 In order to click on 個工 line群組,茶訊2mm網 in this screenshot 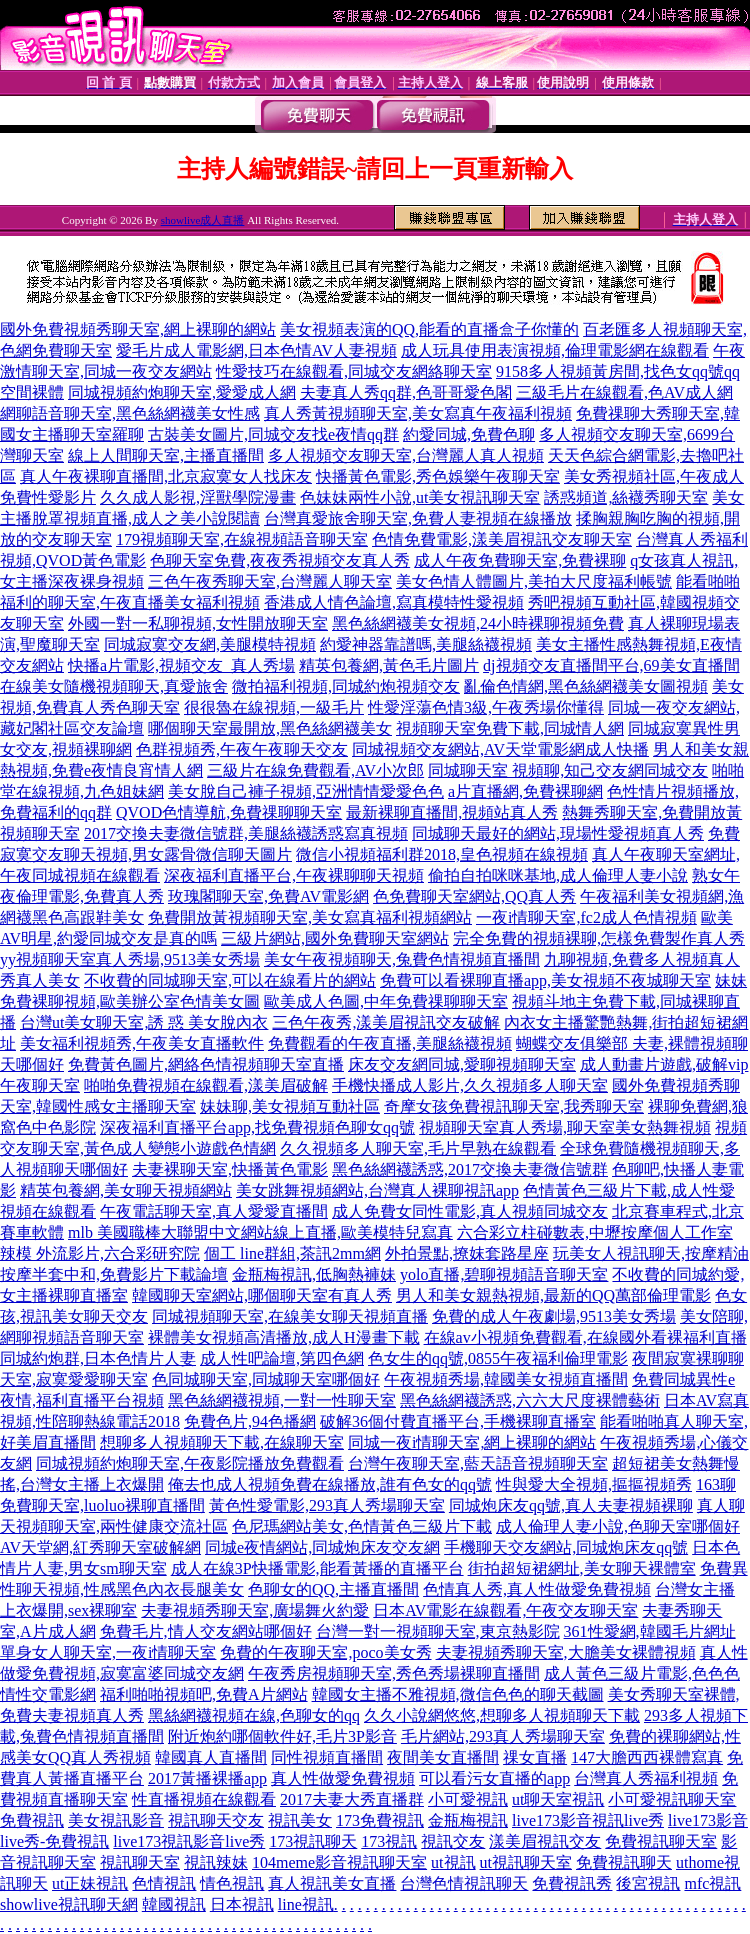, I will do `click(292, 1253)`.